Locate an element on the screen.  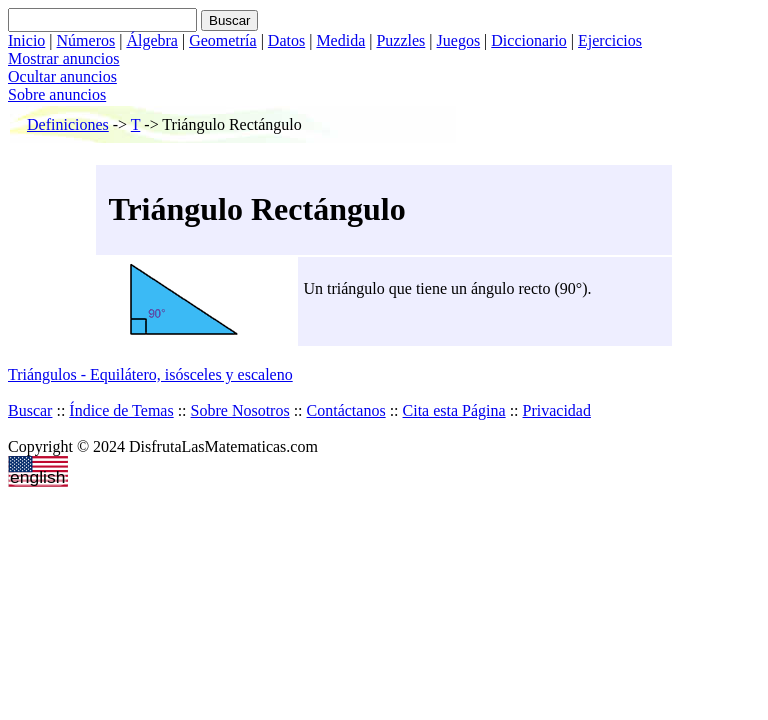
Contáctanos is located at coordinates (346, 410).